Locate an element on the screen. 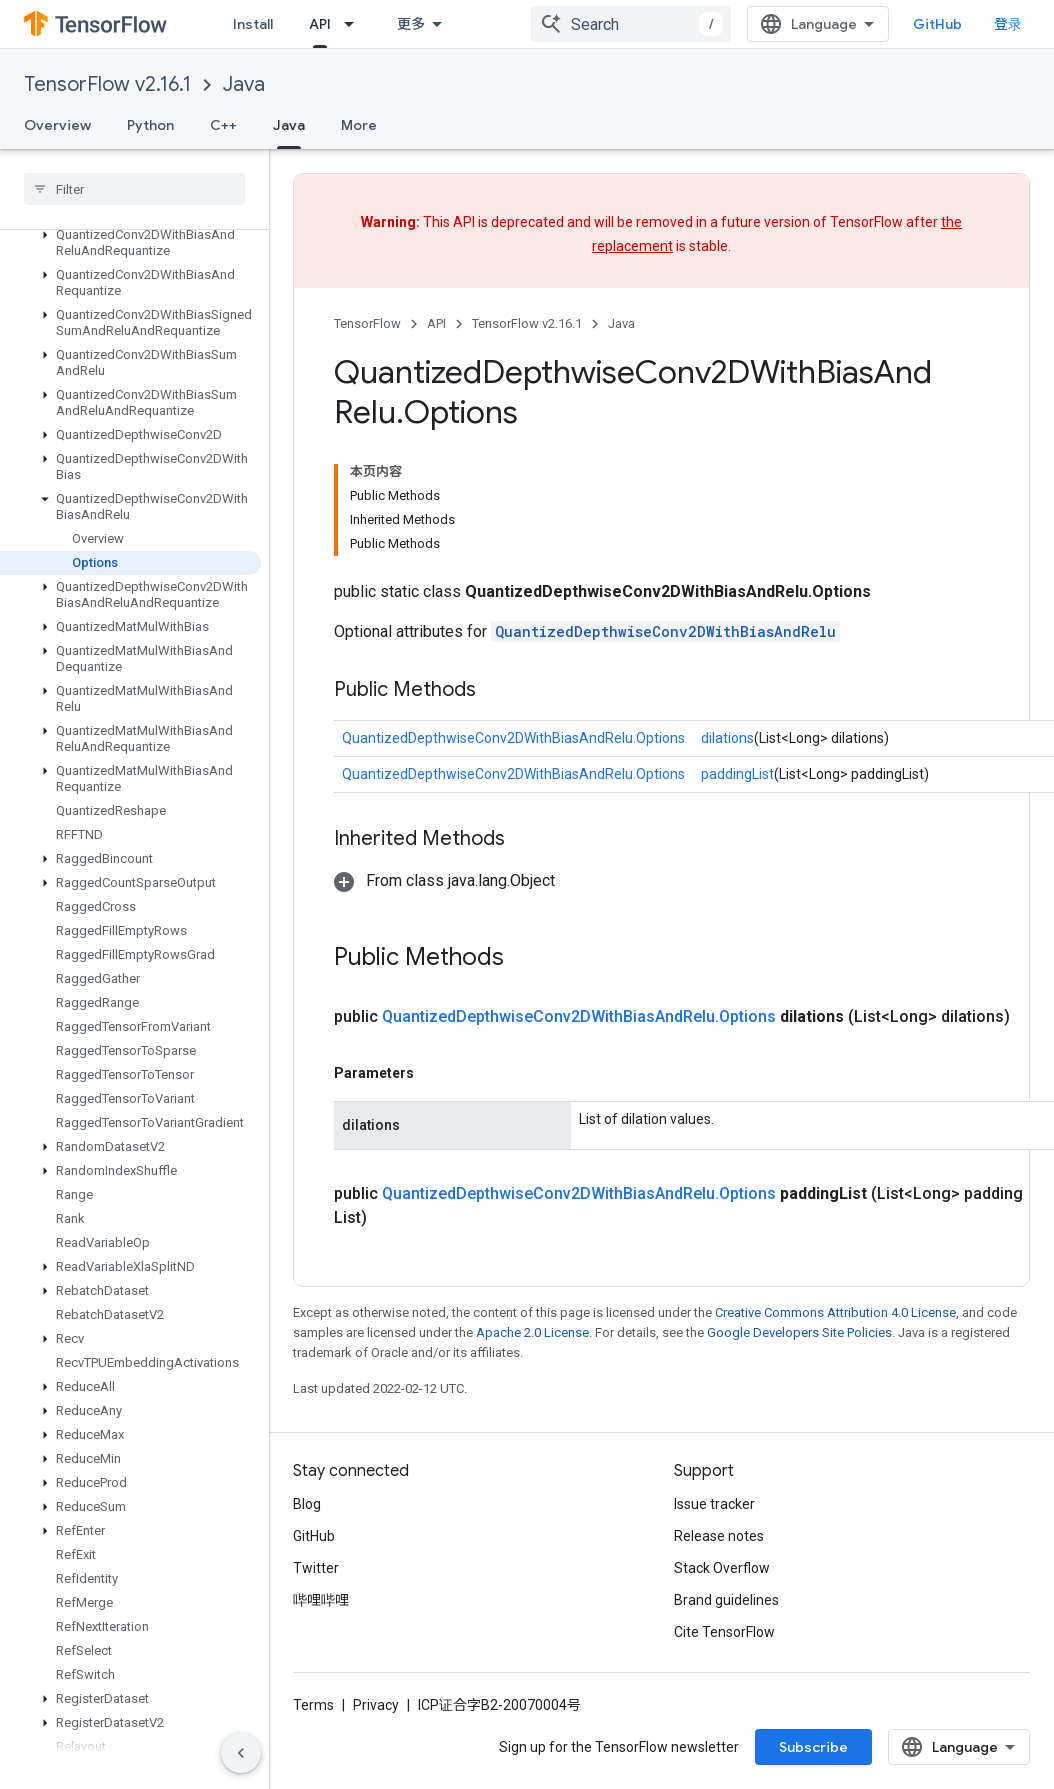 Image resolution: width=1054 pixels, height=1789 pixels. [button] is located at coordinates (130, 243).